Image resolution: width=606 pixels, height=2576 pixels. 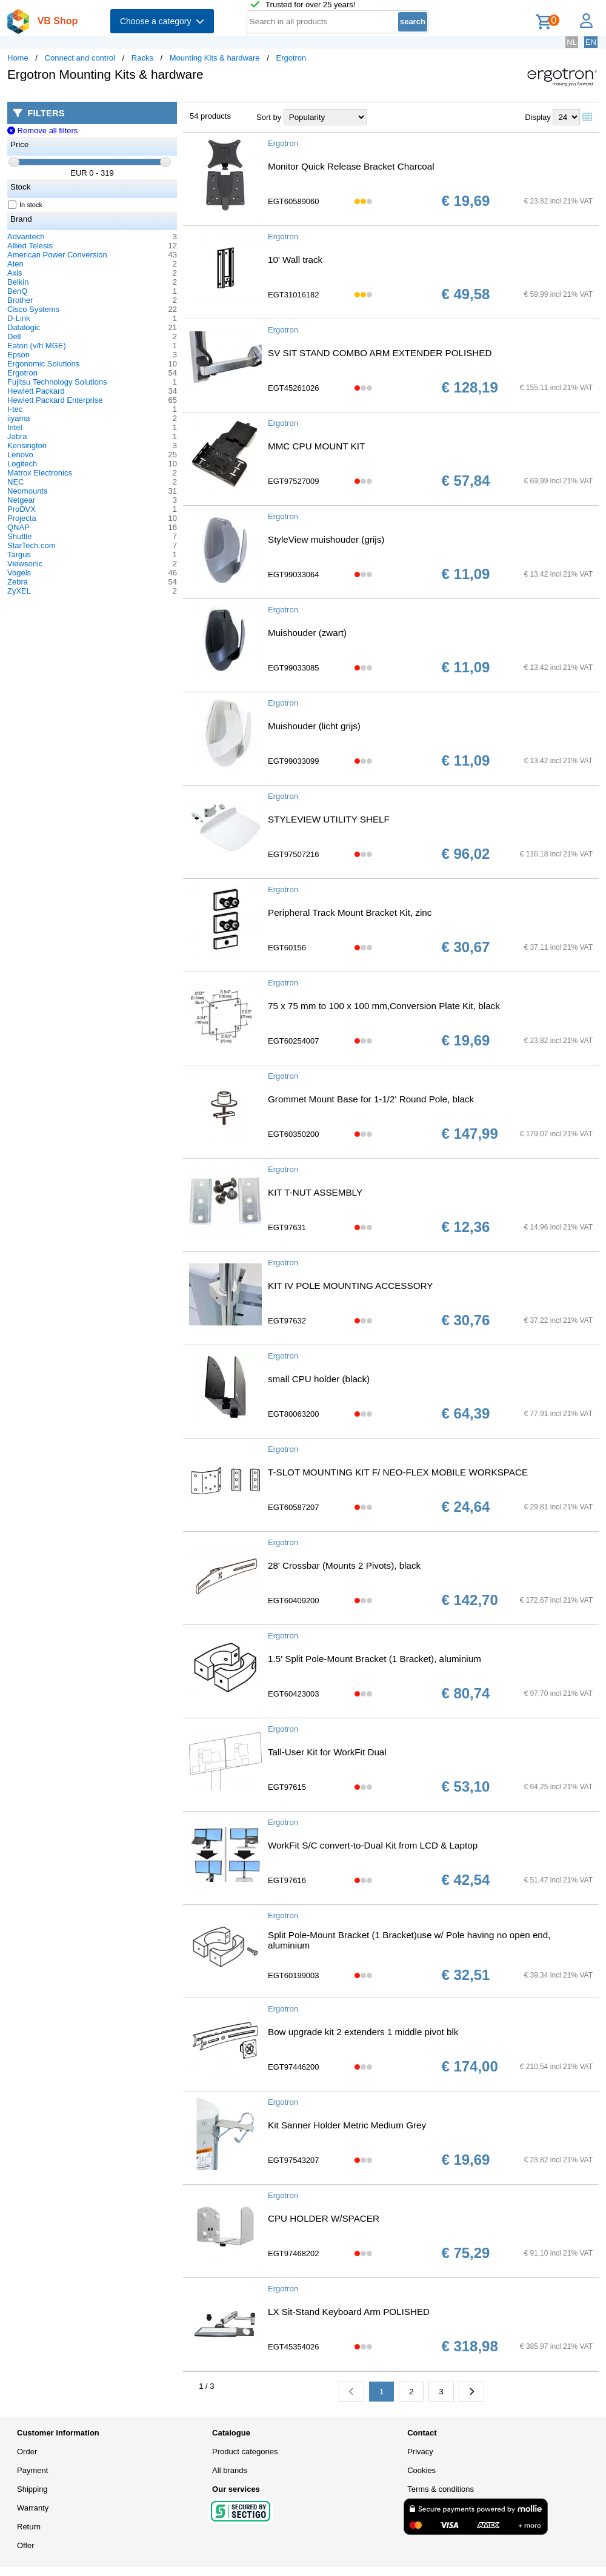 What do you see at coordinates (347, 2125) in the screenshot?
I see `Kit Sanner Holder Metric Medium Grey` at bounding box center [347, 2125].